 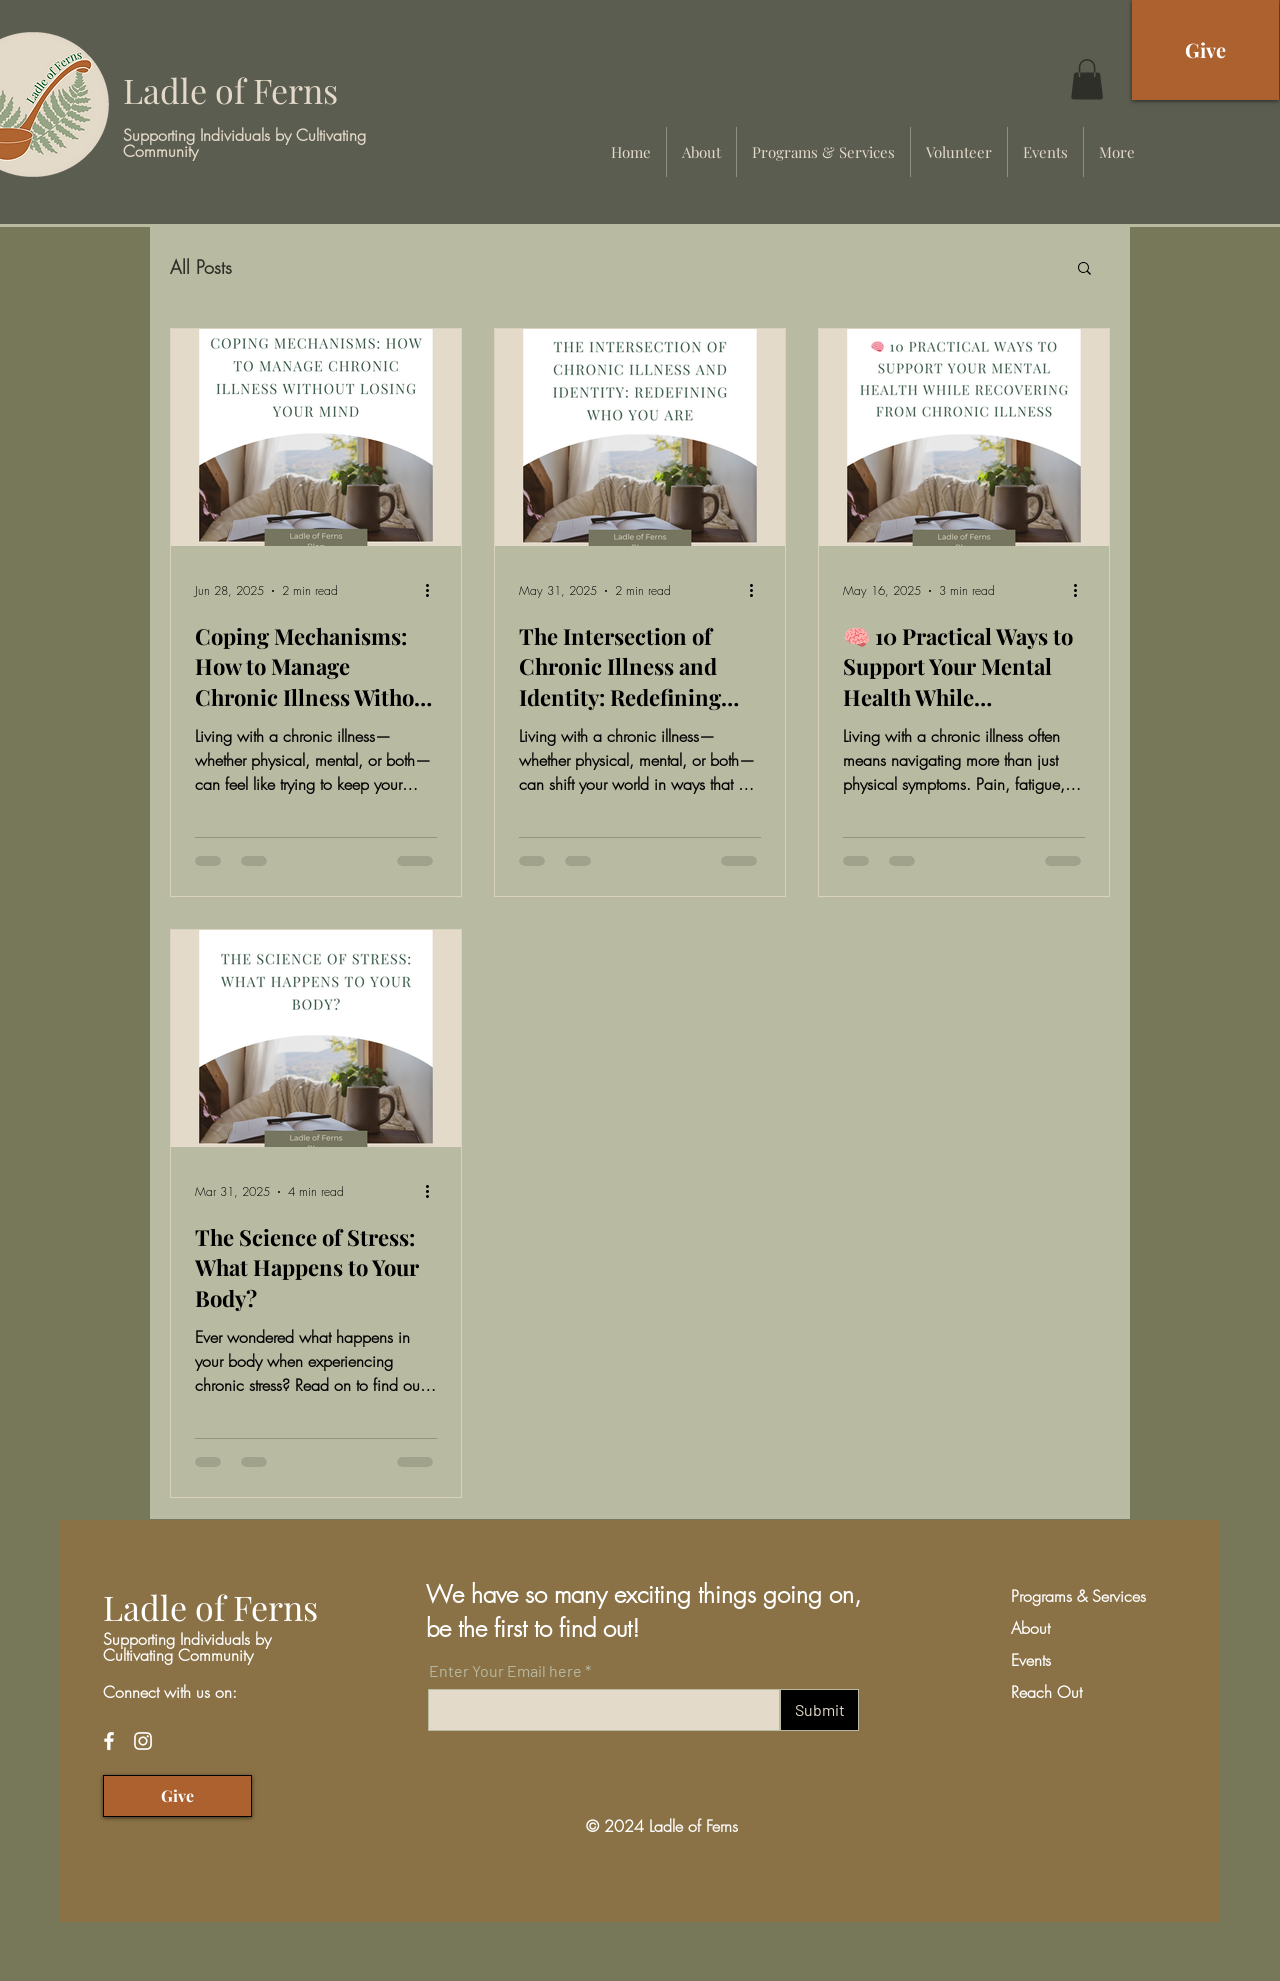 What do you see at coordinates (819, 1710) in the screenshot?
I see `[Submit]` at bounding box center [819, 1710].